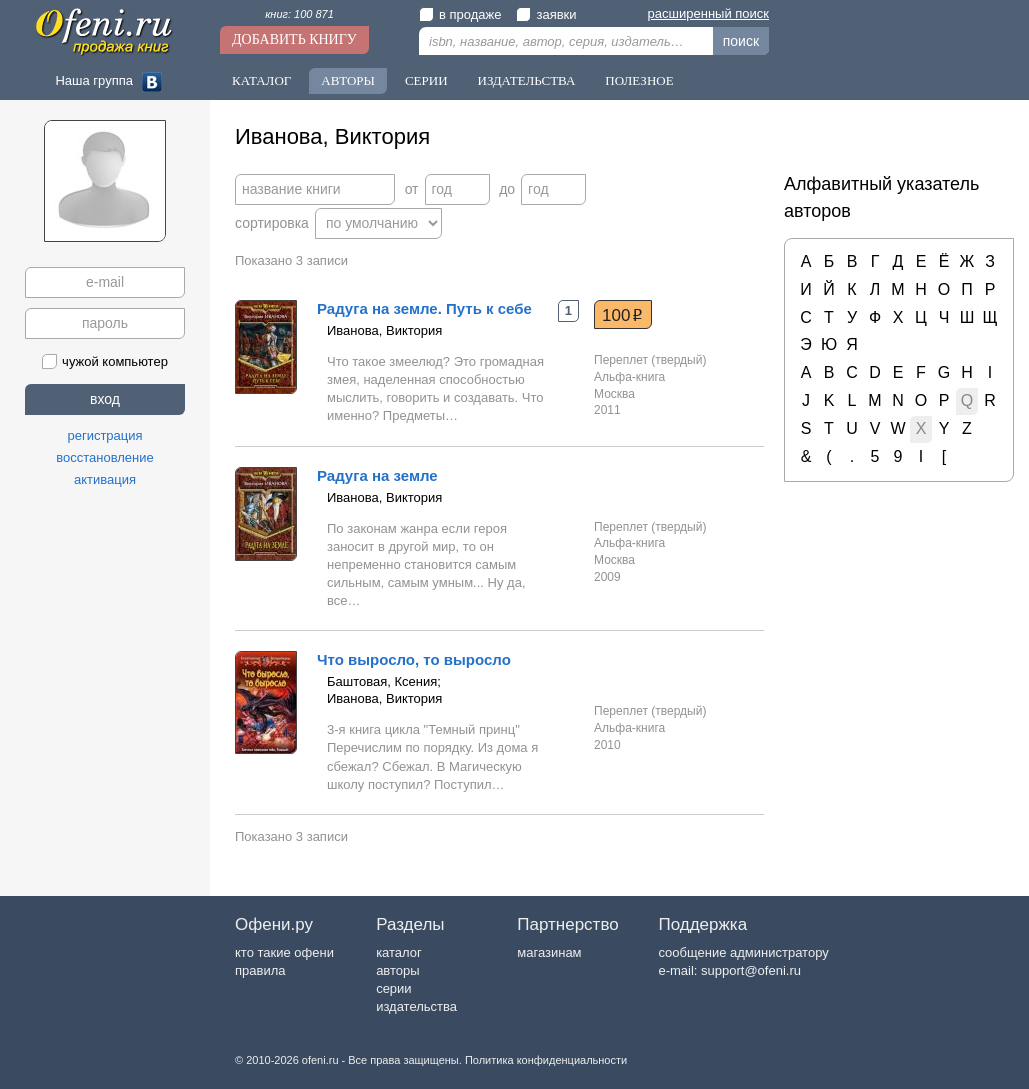  Describe the element at coordinates (426, 80) in the screenshot. I see `Серии` at that location.